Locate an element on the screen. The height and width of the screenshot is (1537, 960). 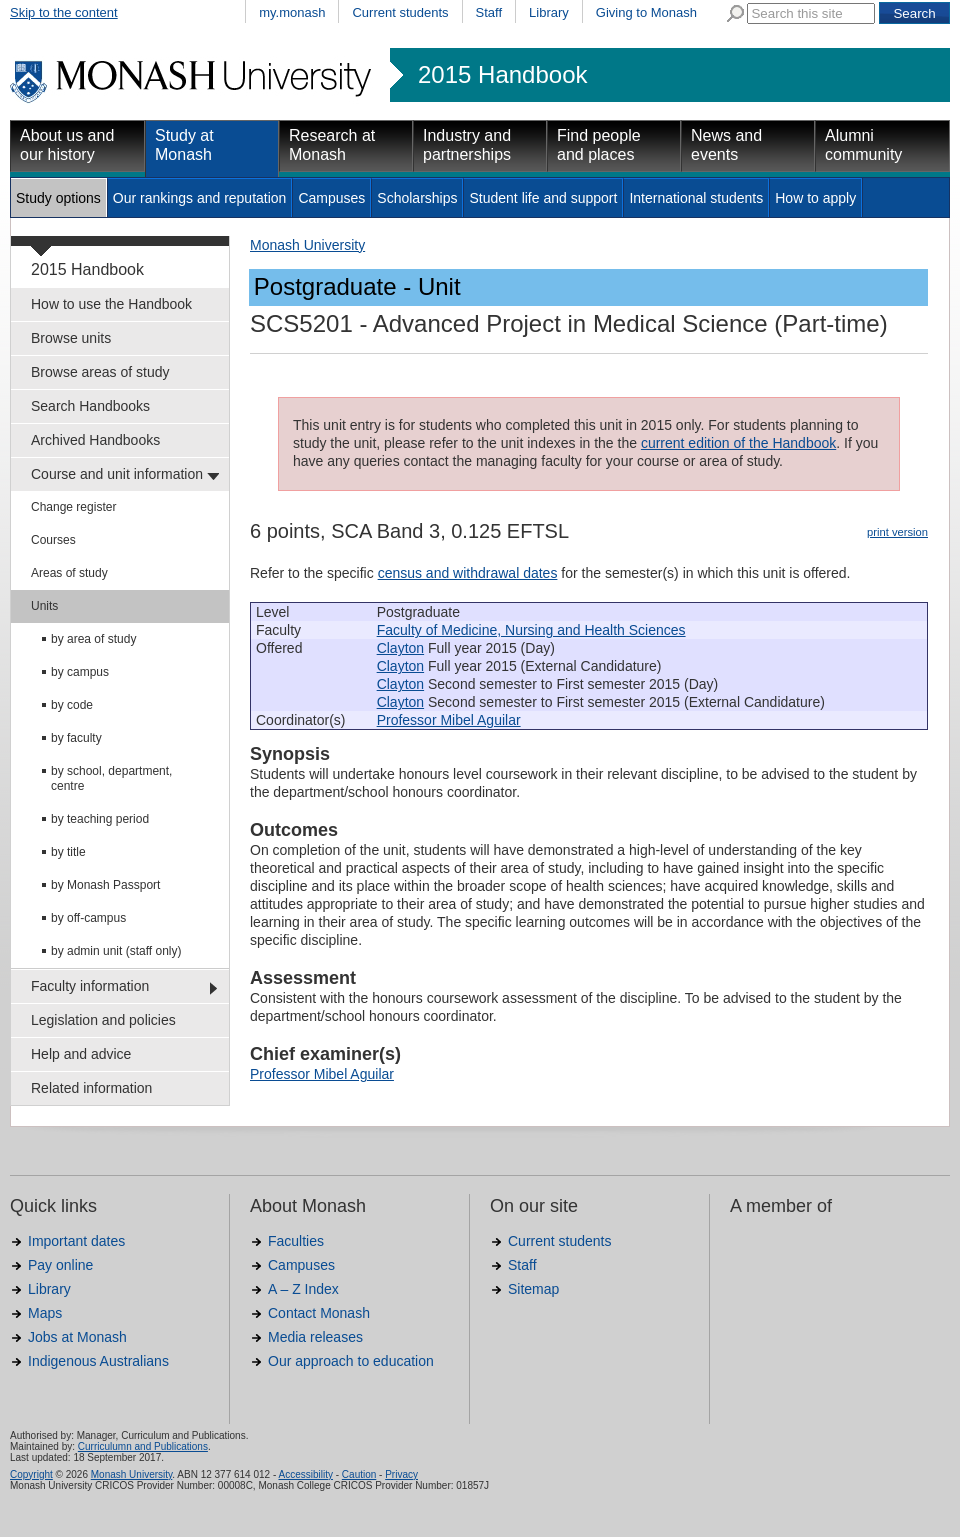
by area of study is located at coordinates (93, 639).